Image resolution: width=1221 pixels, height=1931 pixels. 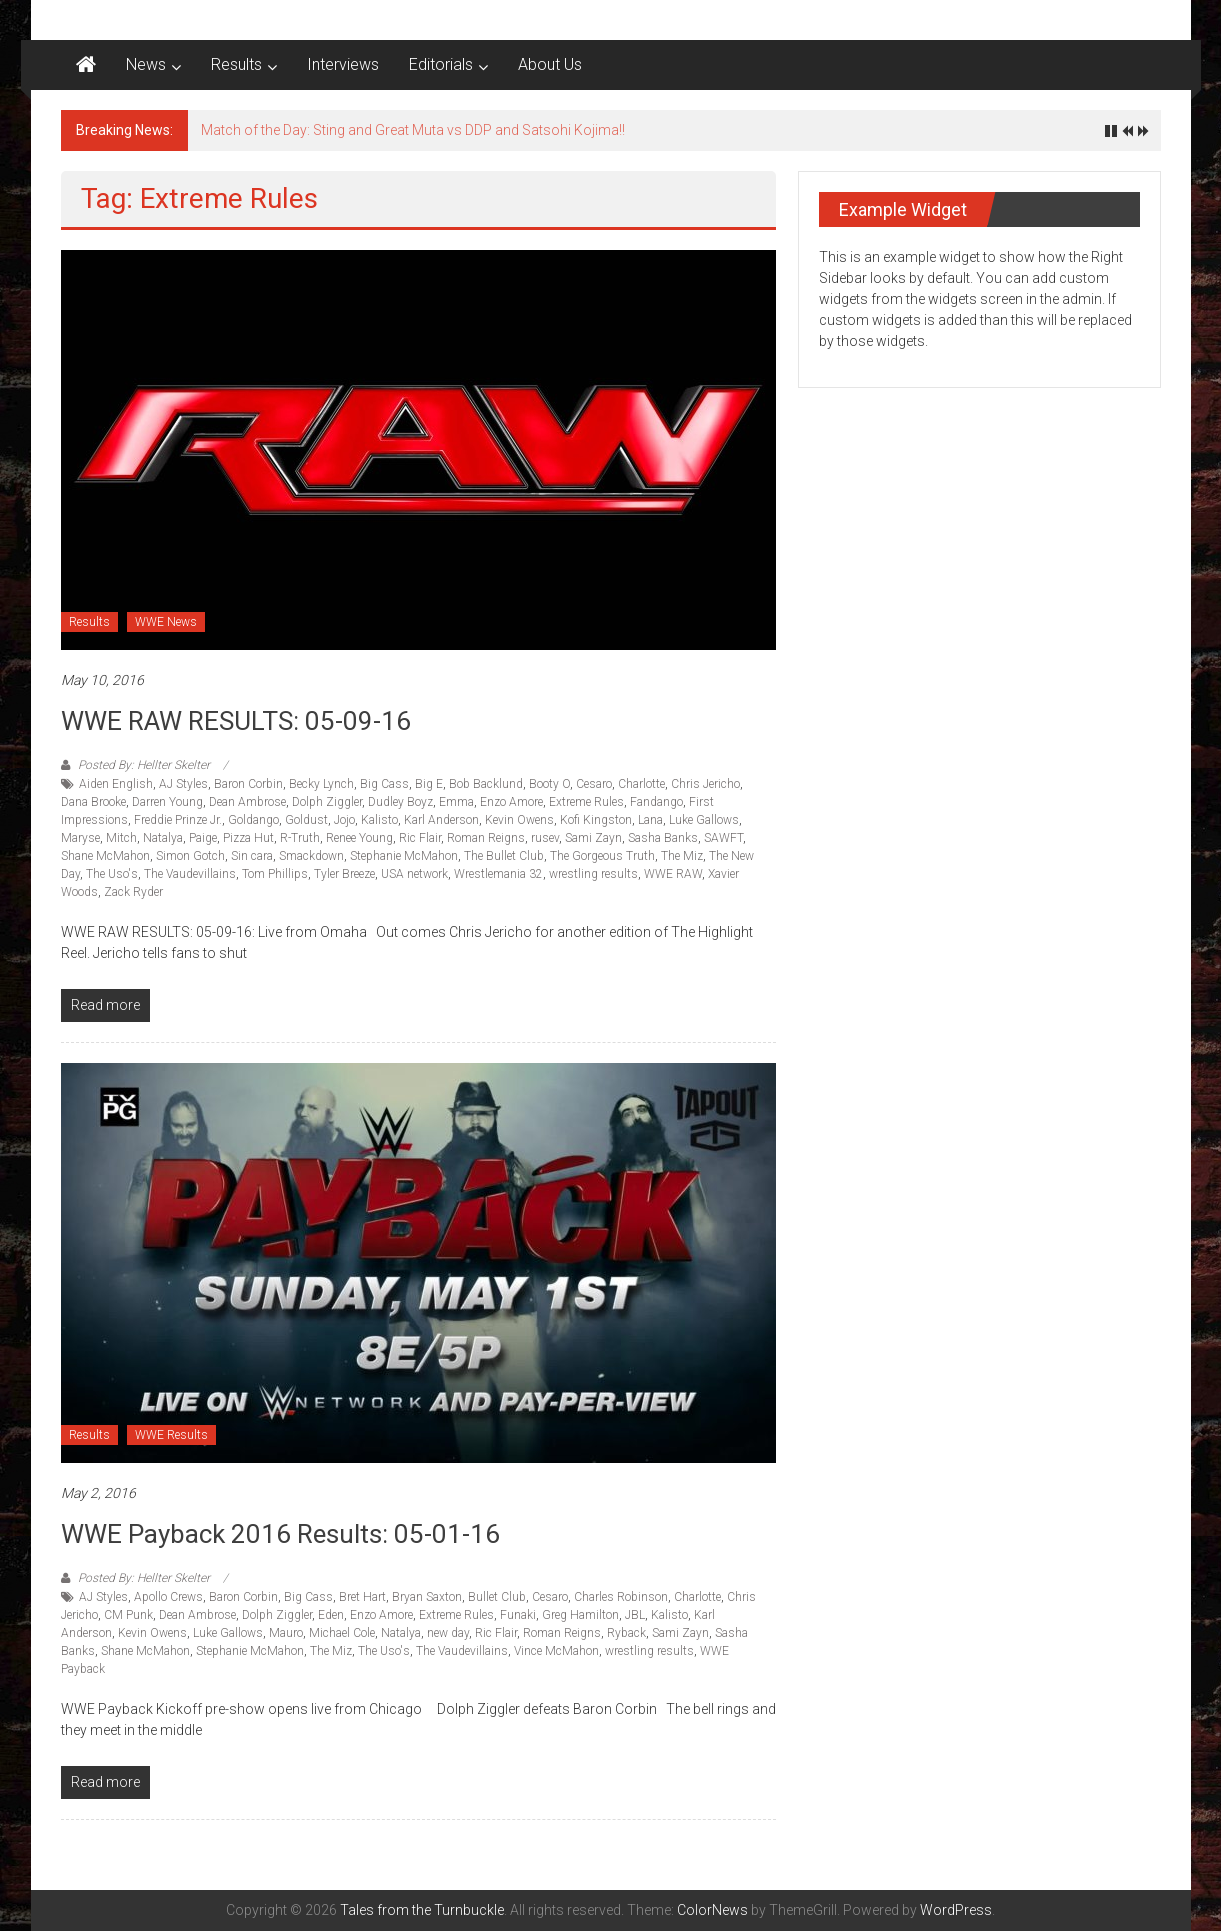 I want to click on Bryan Saxton, so click(x=427, y=1597).